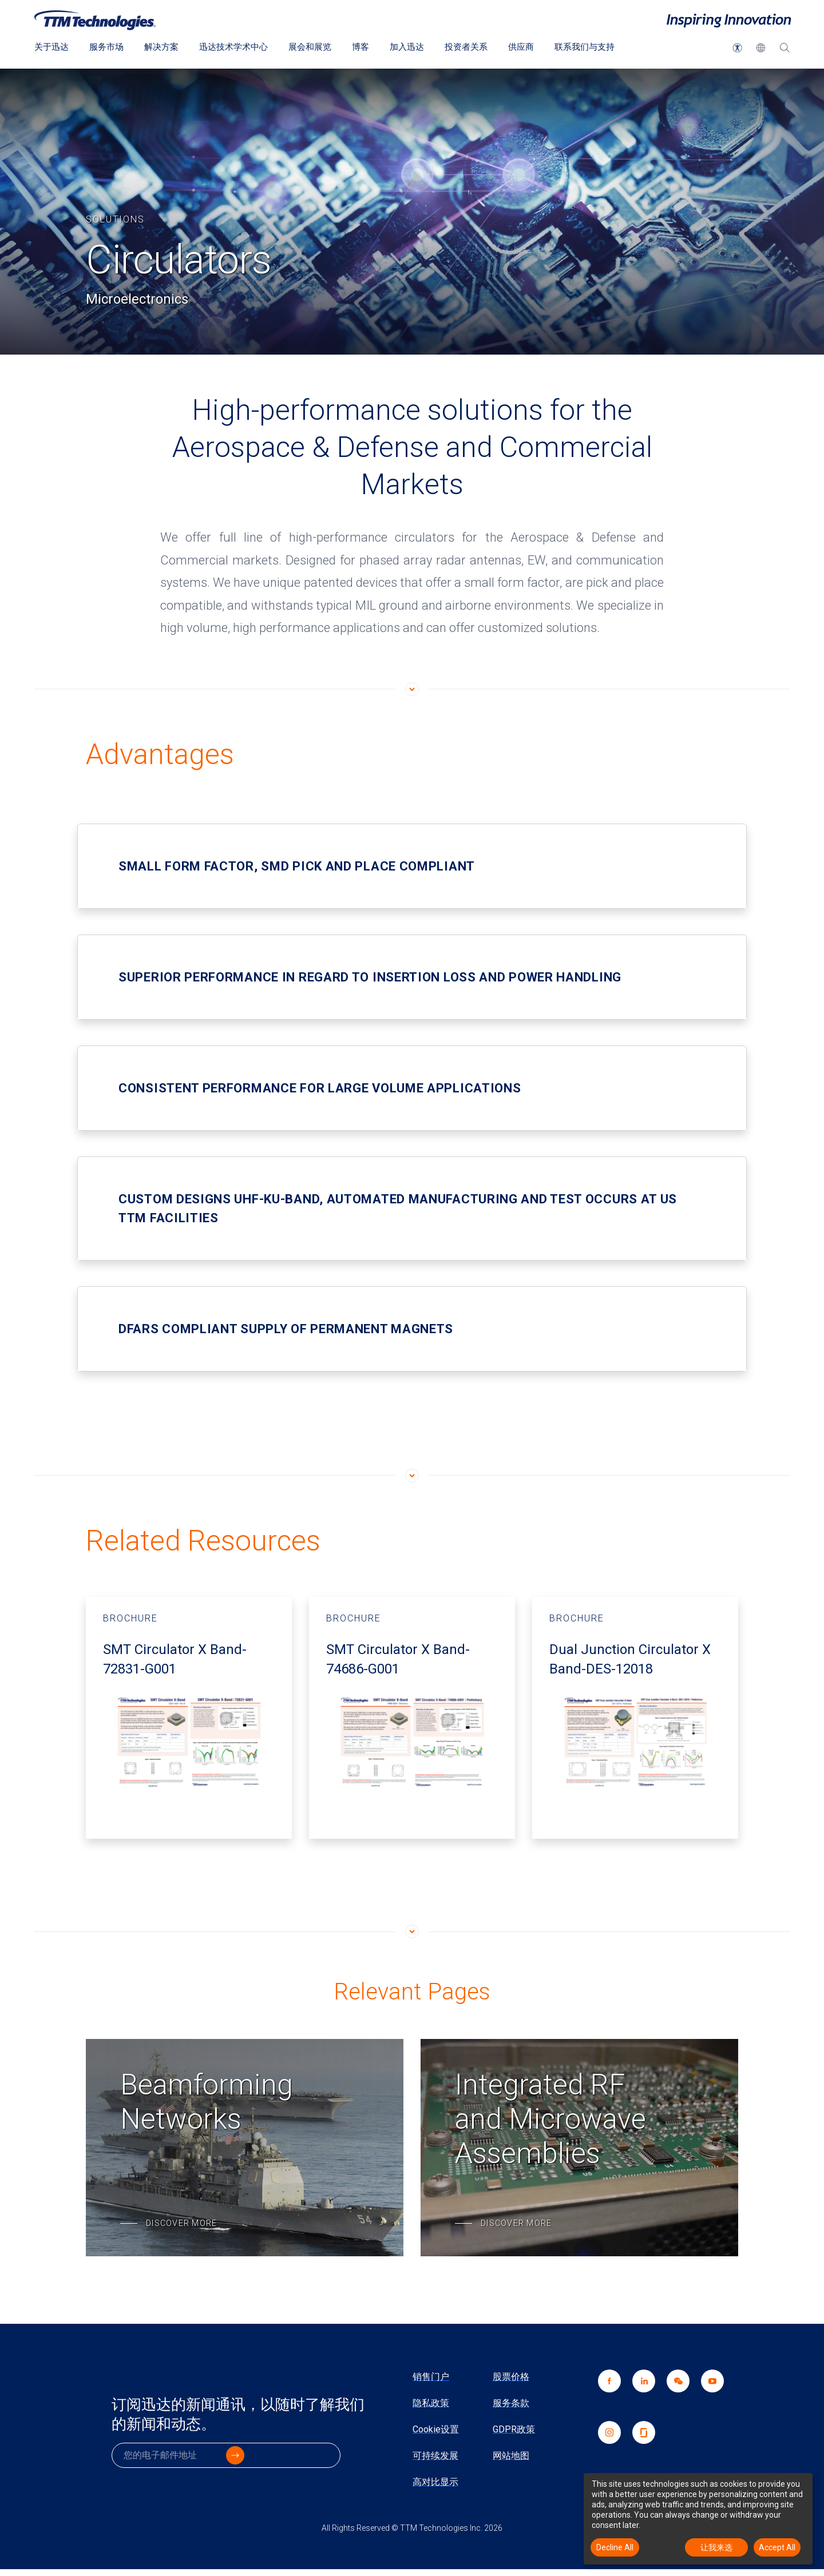 This screenshot has height=2576, width=824. I want to click on [搜索], so click(784, 49).